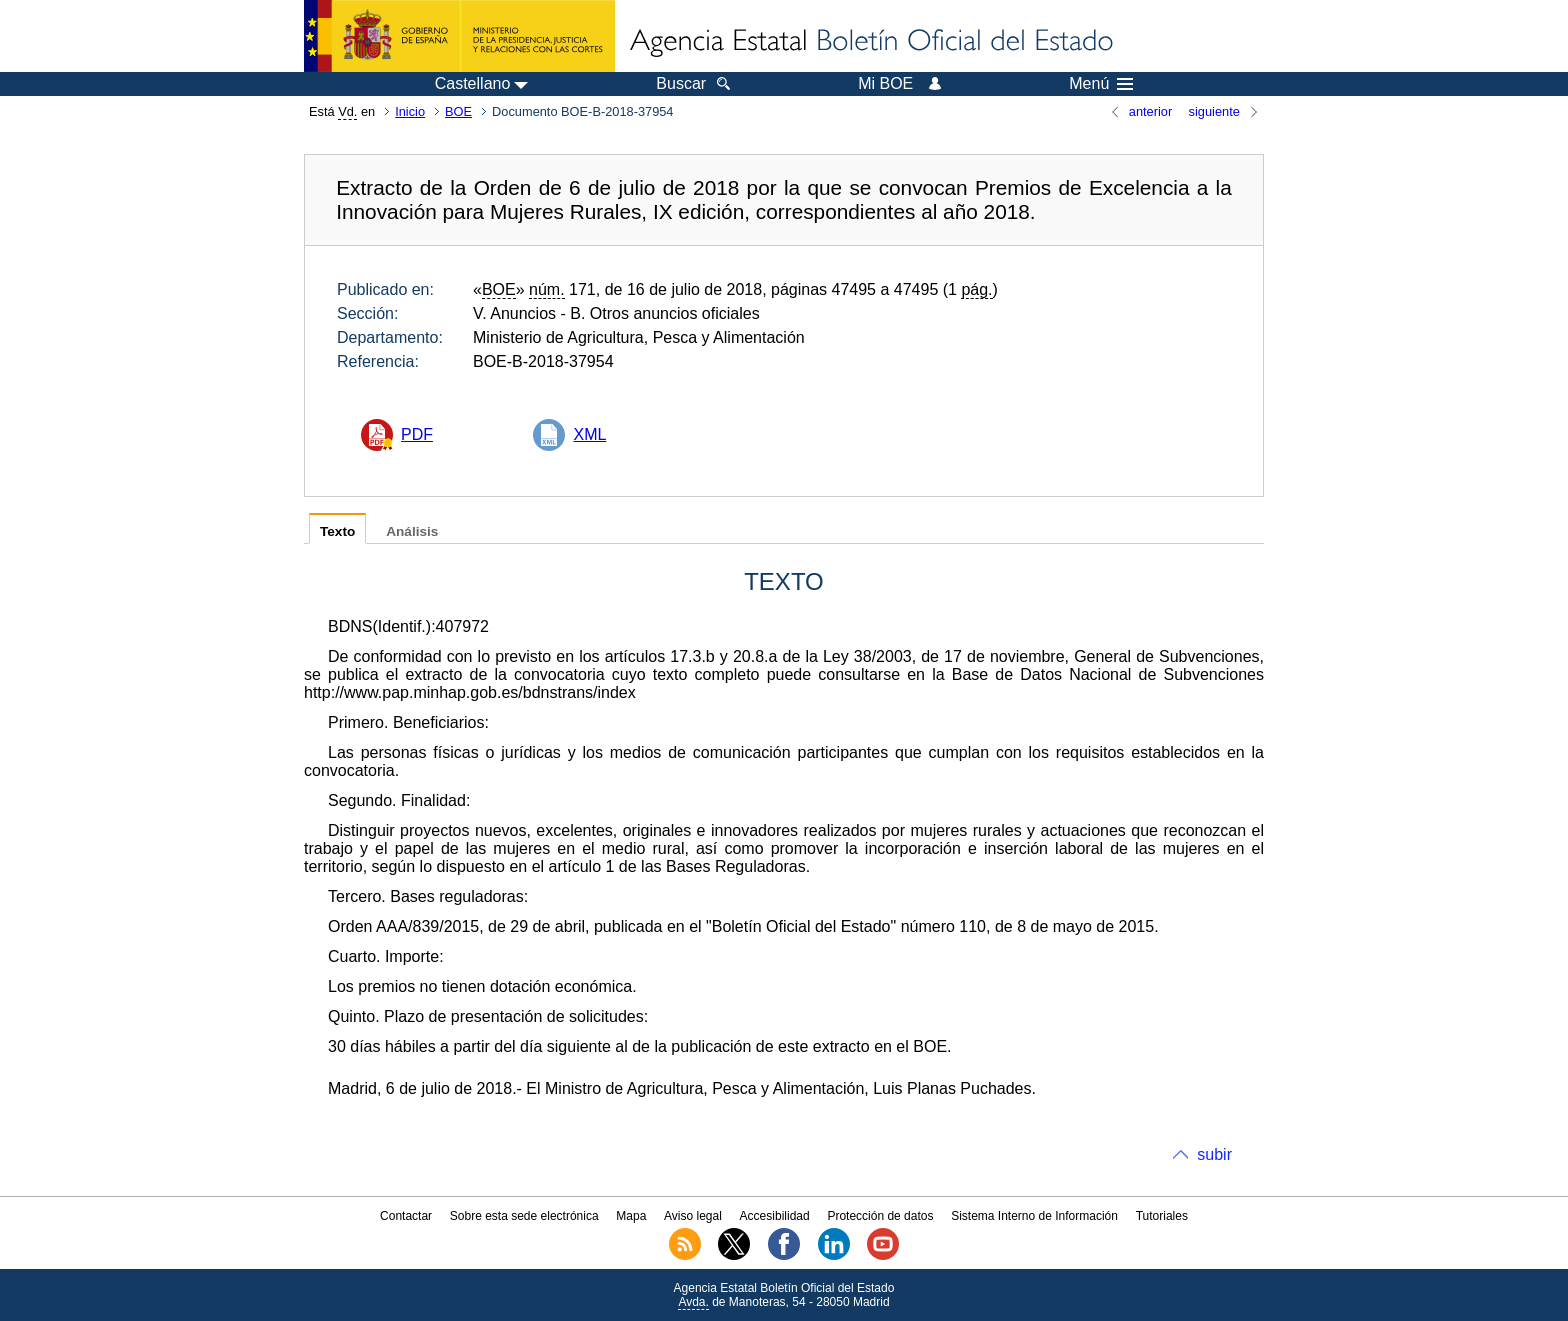  Describe the element at coordinates (524, 1216) in the screenshot. I see `Sobre esta sede electrónica` at that location.